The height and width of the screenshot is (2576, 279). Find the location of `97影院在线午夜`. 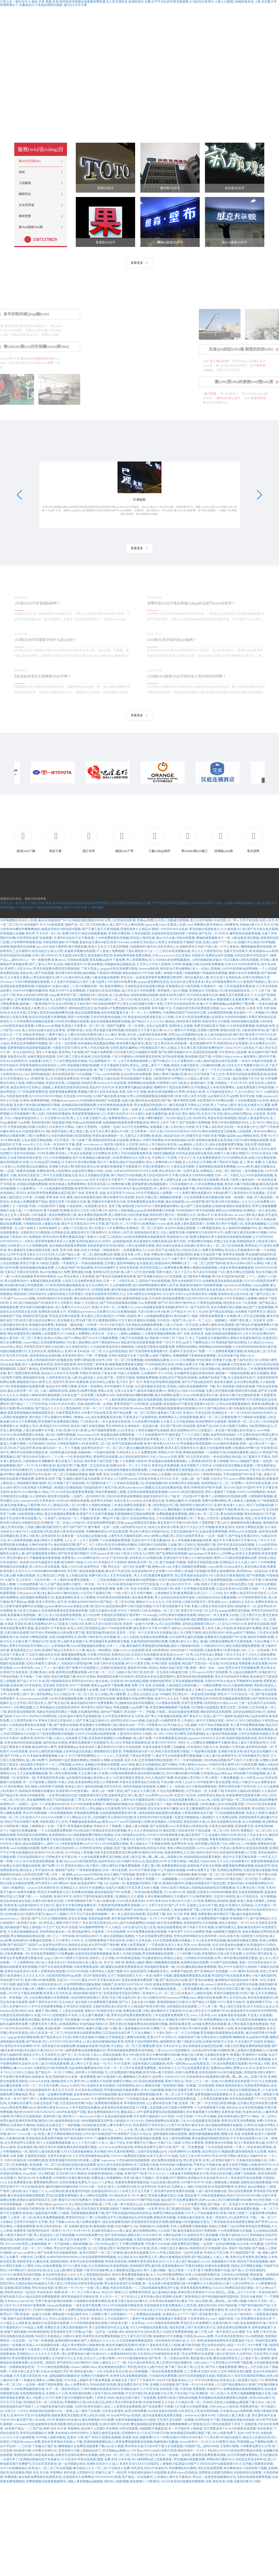

97影院在线午夜 is located at coordinates (162, 1588).